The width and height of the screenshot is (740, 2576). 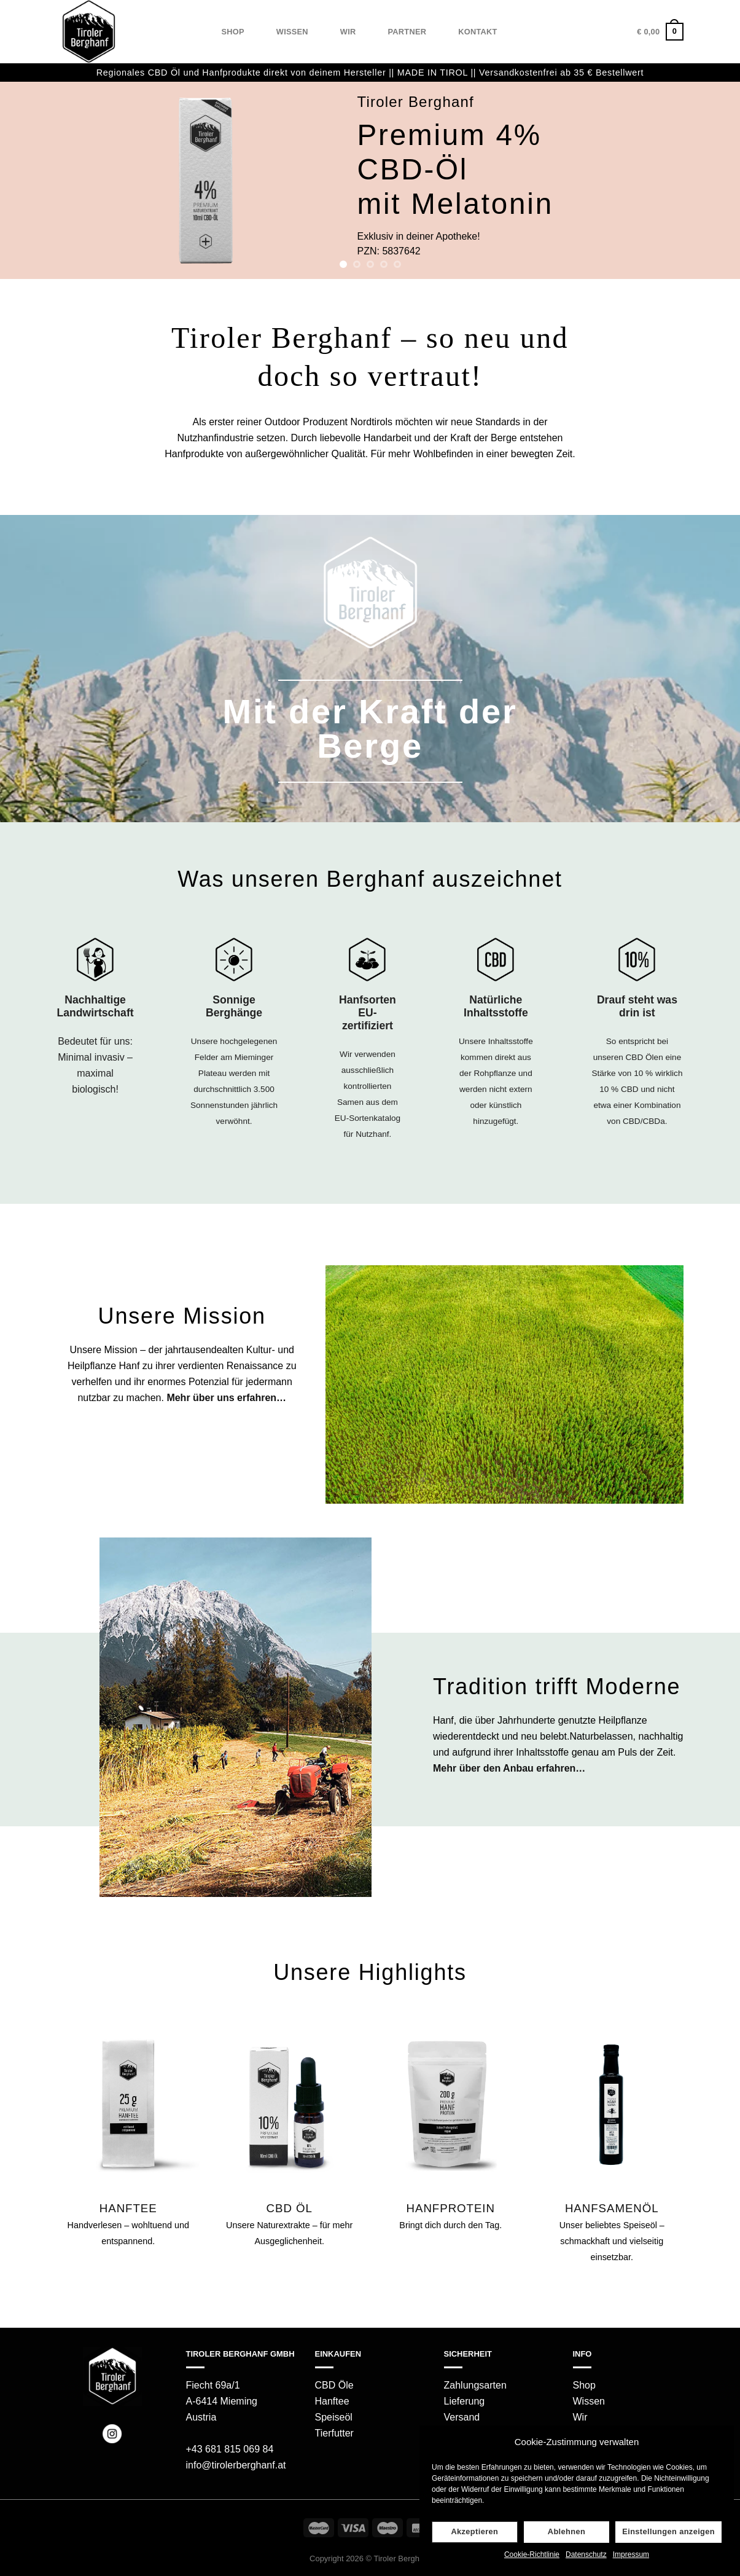 I want to click on Impressum, so click(x=631, y=2554).